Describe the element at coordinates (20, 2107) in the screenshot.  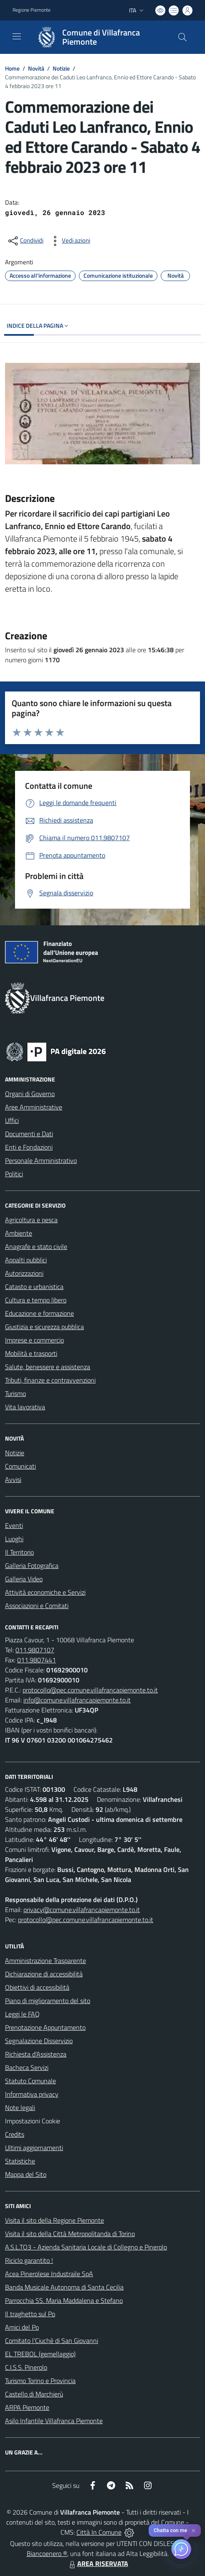
I see `Note legali` at that location.